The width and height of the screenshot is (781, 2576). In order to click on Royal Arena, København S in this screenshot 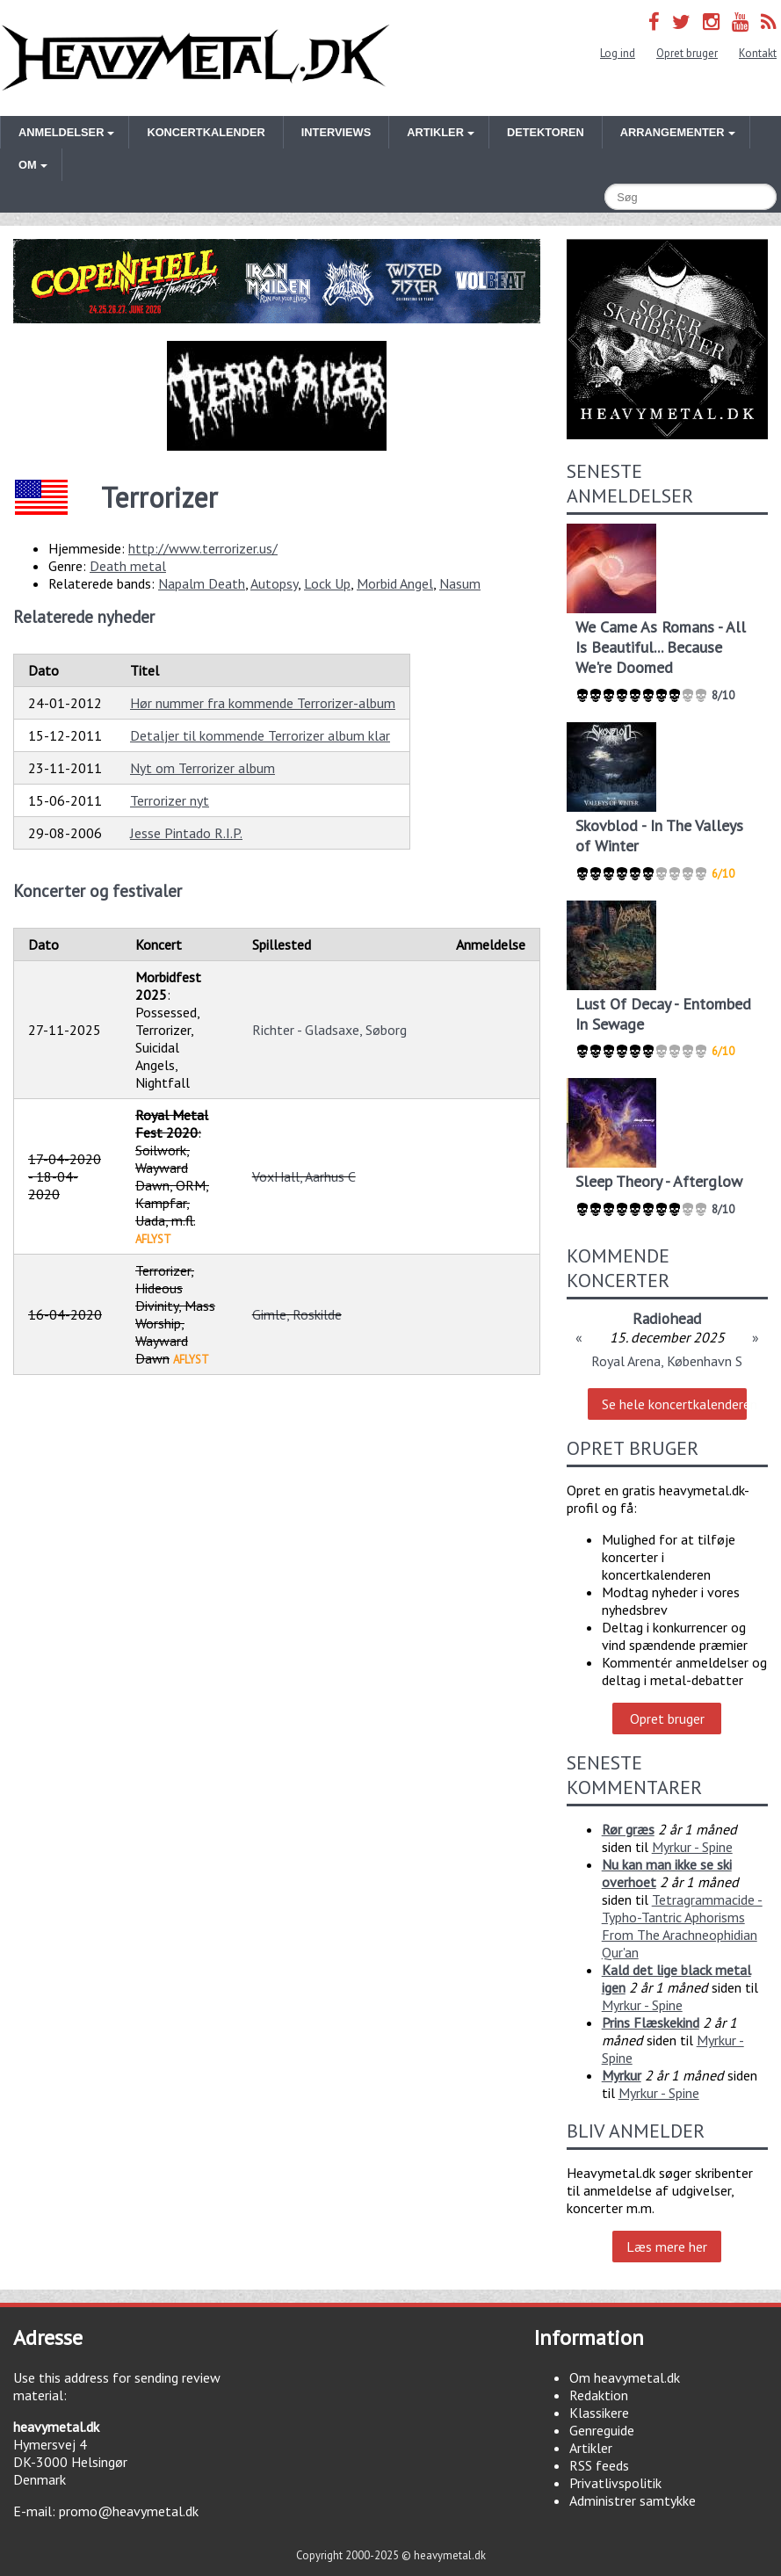, I will do `click(666, 1361)`.